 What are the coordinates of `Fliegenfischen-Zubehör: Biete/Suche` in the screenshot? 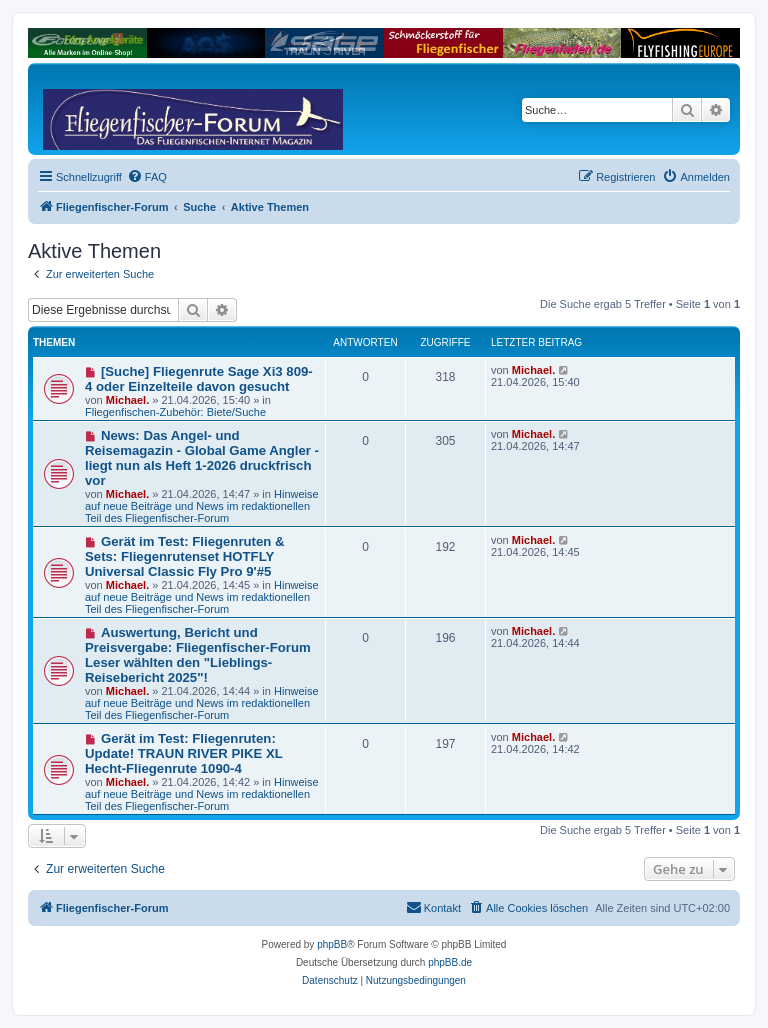 It's located at (175, 412).